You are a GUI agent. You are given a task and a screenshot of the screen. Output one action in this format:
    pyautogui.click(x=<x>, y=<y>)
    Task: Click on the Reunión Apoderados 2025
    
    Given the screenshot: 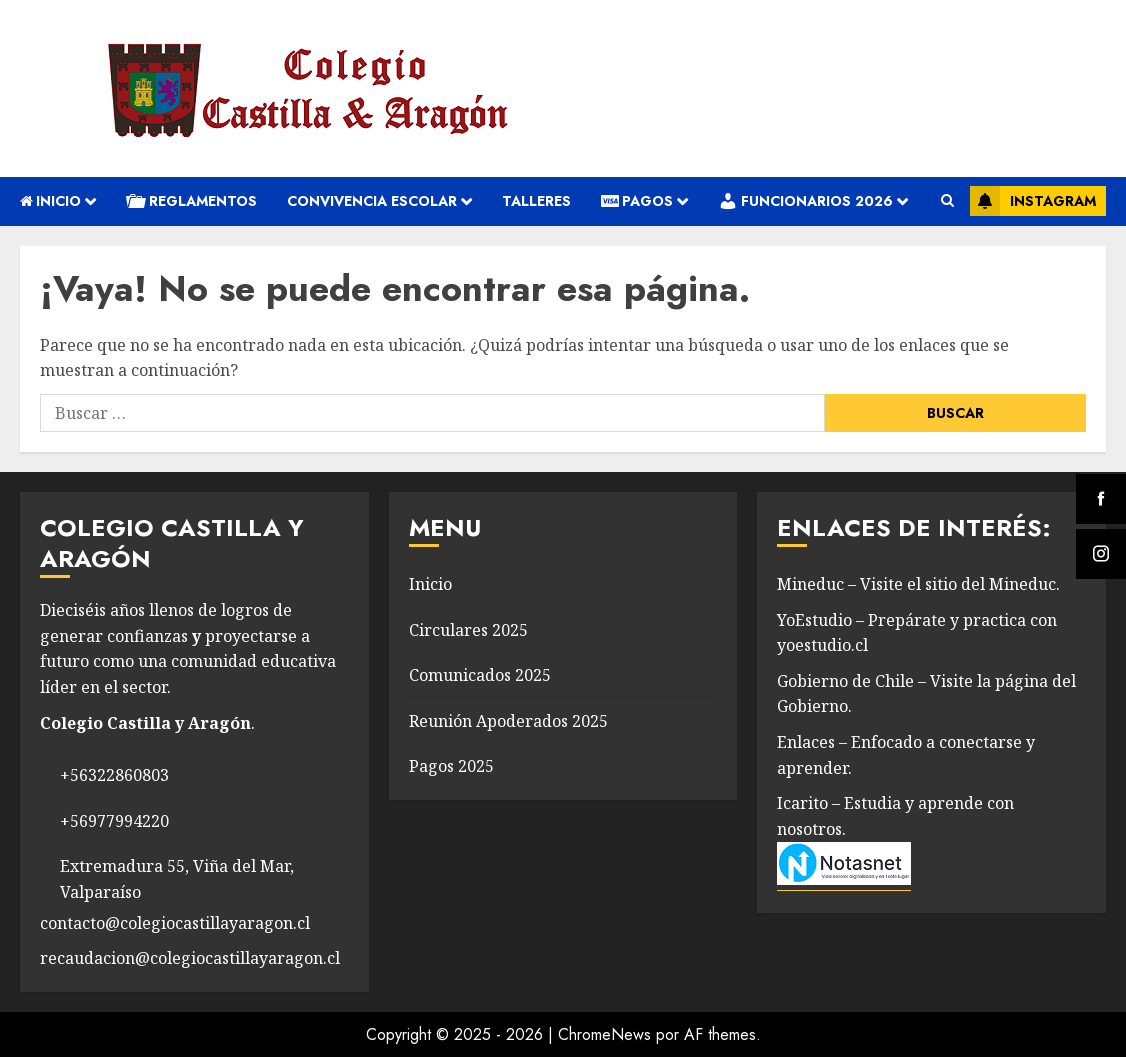 What is the action you would take?
    pyautogui.click(x=508, y=721)
    